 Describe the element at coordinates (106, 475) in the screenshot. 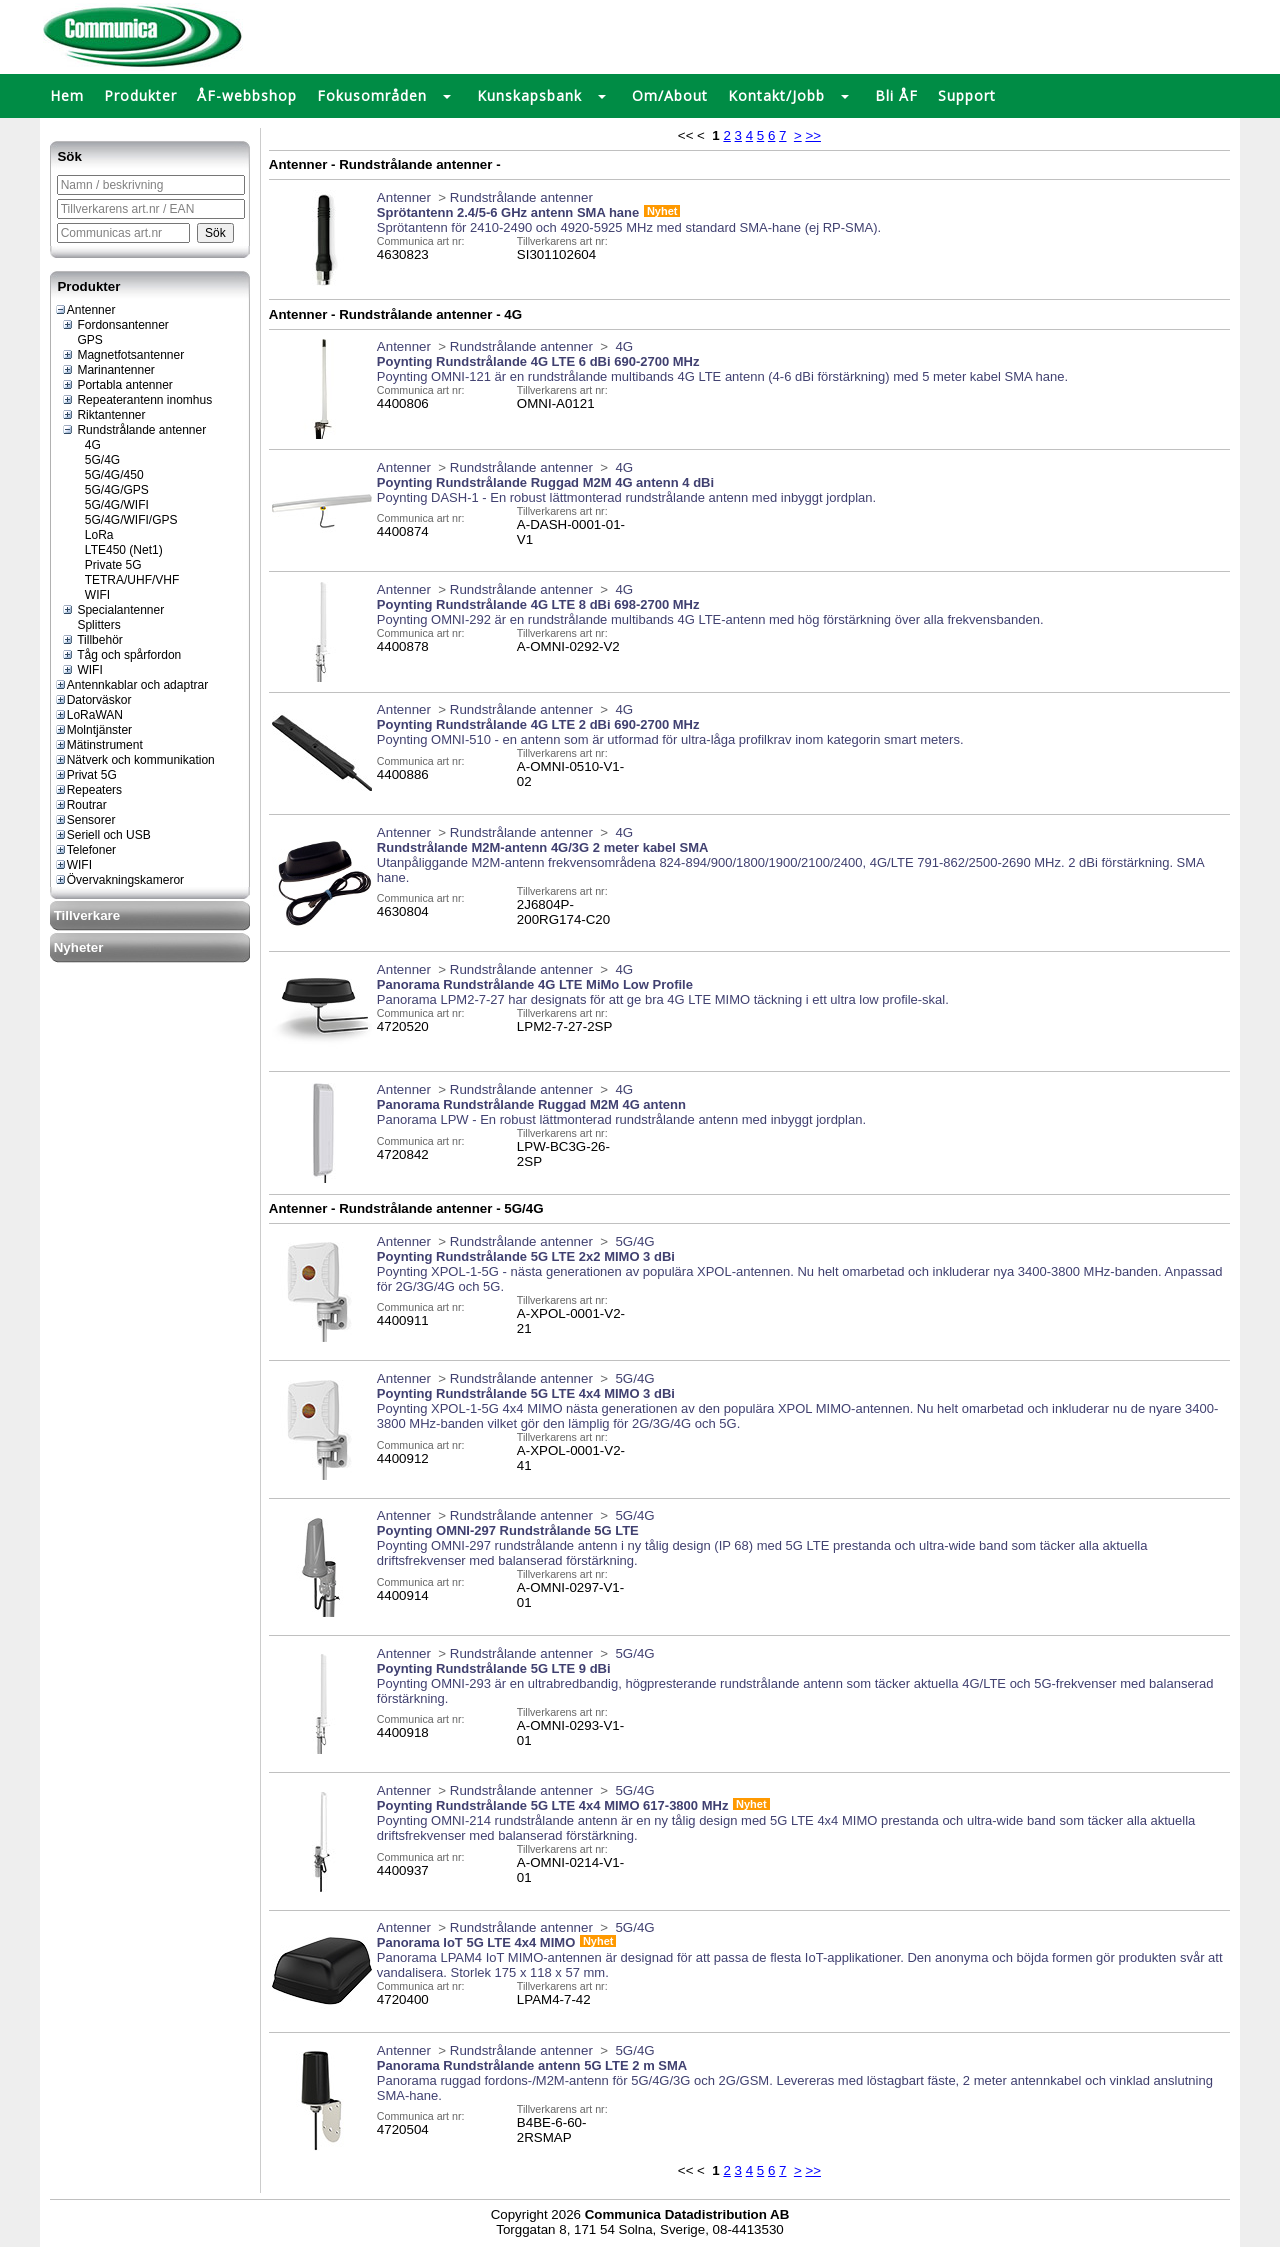

I see `5G/4G/450` at that location.